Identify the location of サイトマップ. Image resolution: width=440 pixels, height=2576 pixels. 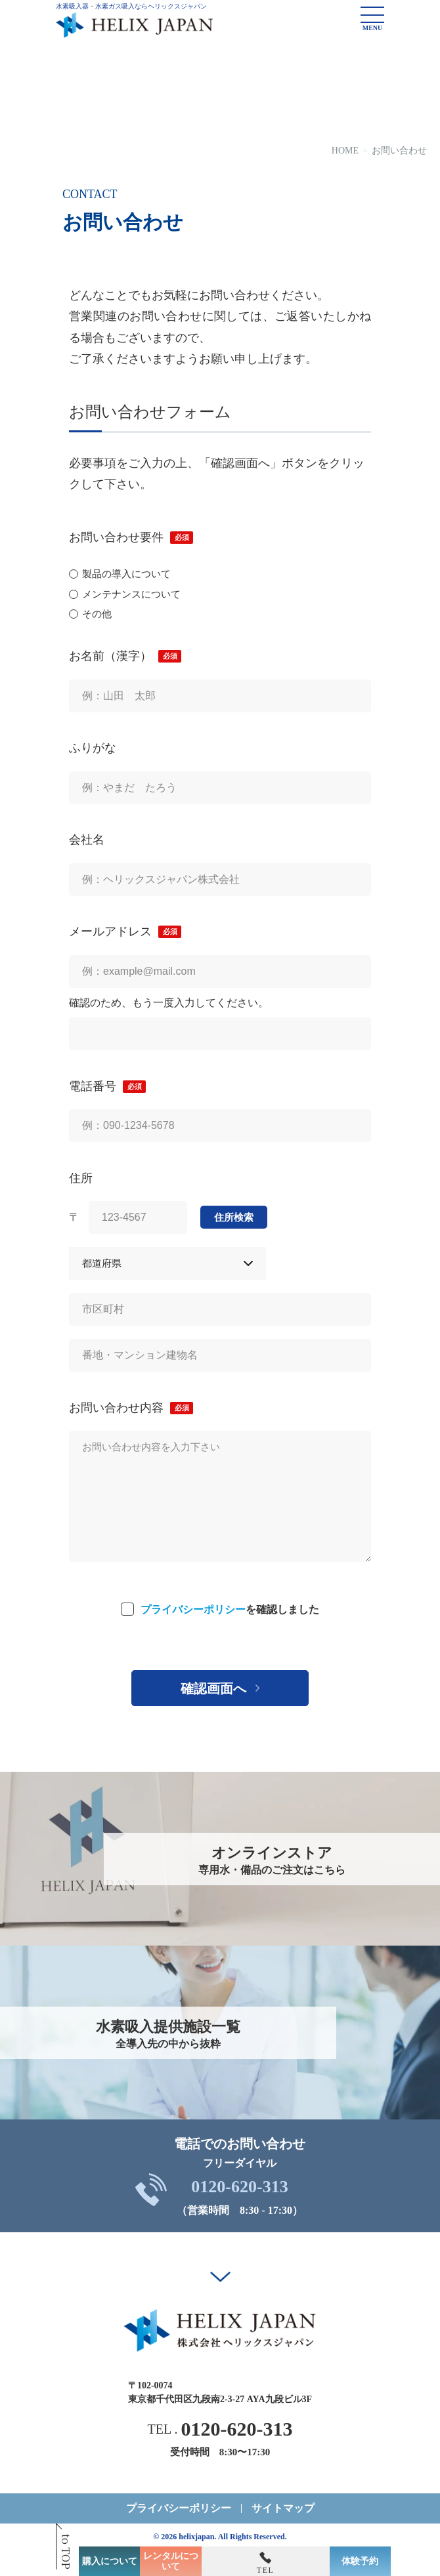
(283, 2508).